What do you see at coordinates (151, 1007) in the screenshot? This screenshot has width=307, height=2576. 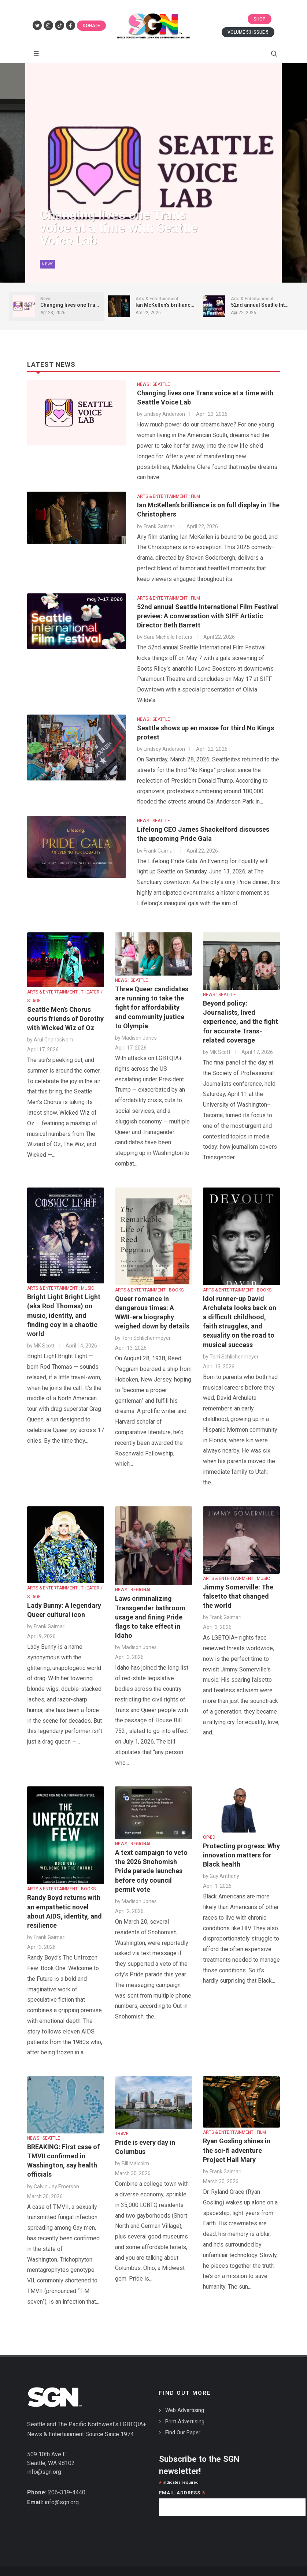 I see `Three Queer candidates are running to take the fight for affordability and community justice to Olympia` at bounding box center [151, 1007].